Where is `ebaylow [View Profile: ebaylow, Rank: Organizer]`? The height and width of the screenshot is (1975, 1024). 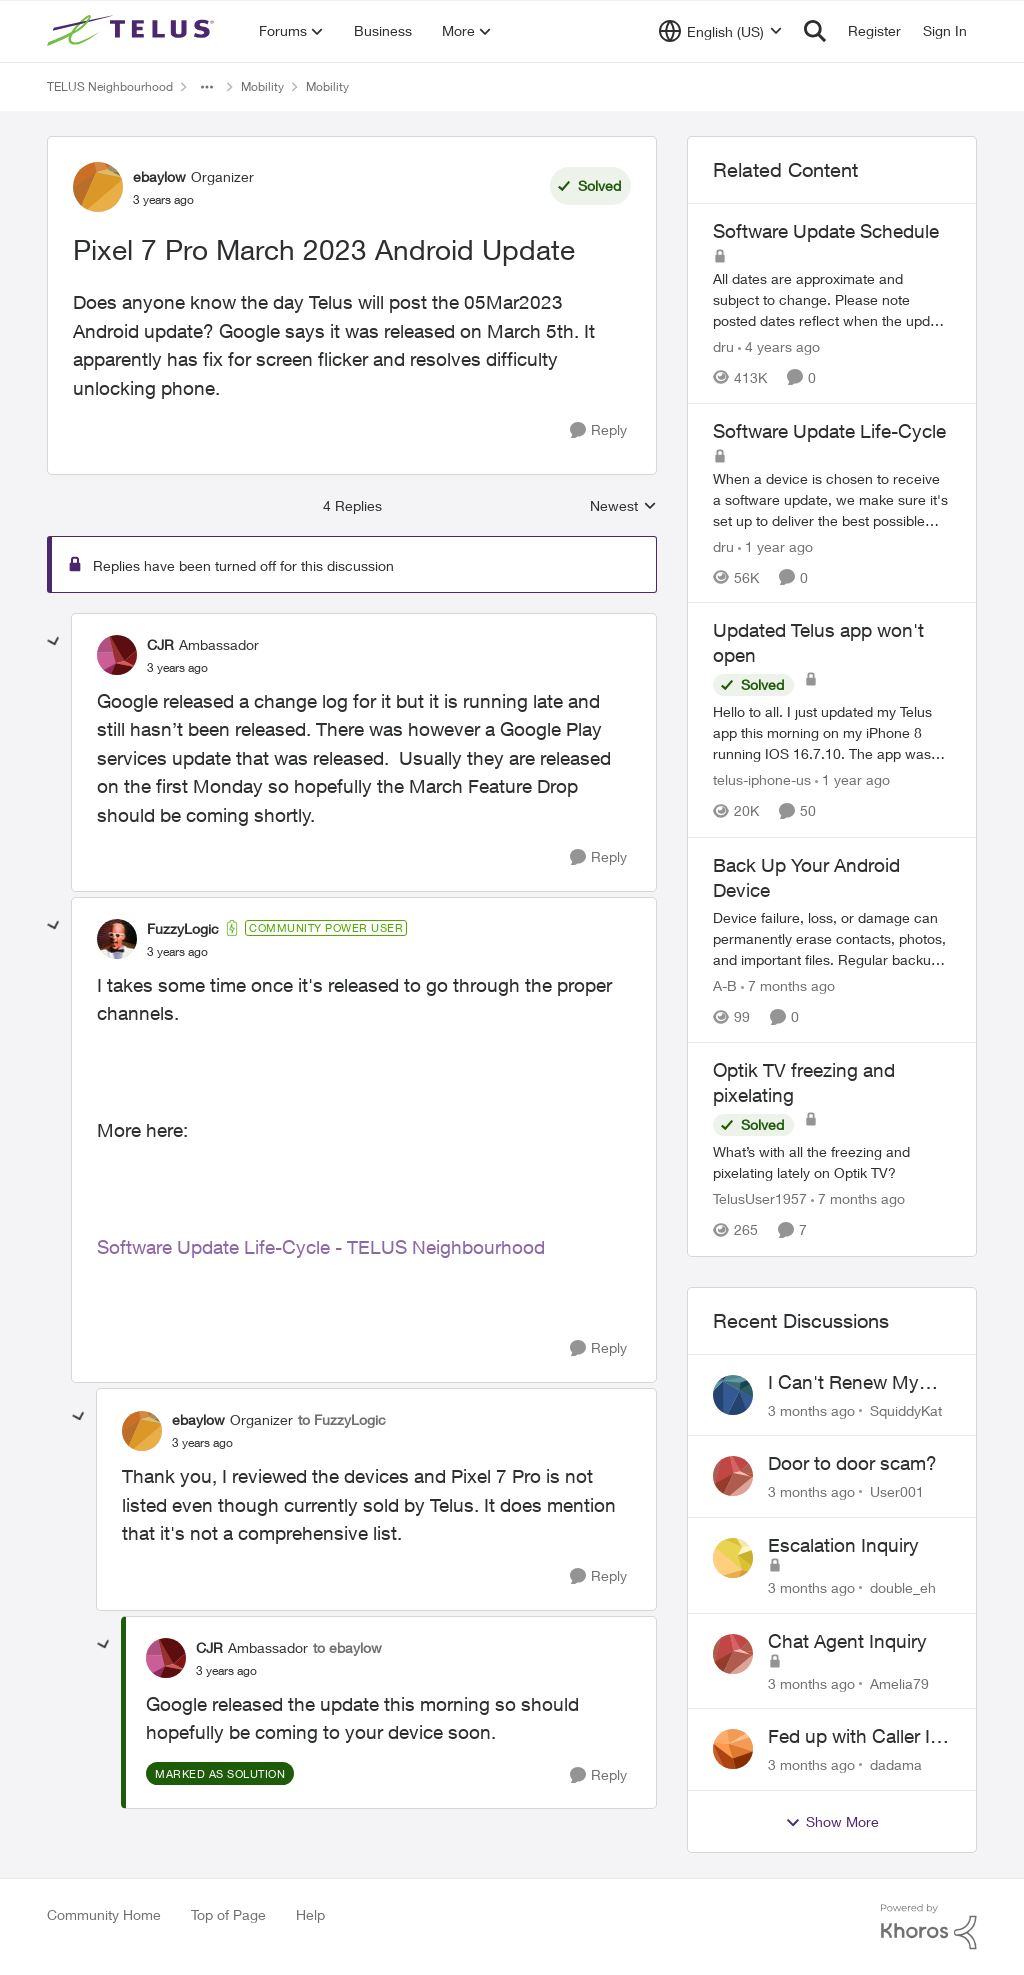 ebaylow [View Profile: ebaylow, Rank: Organizer] is located at coordinates (159, 176).